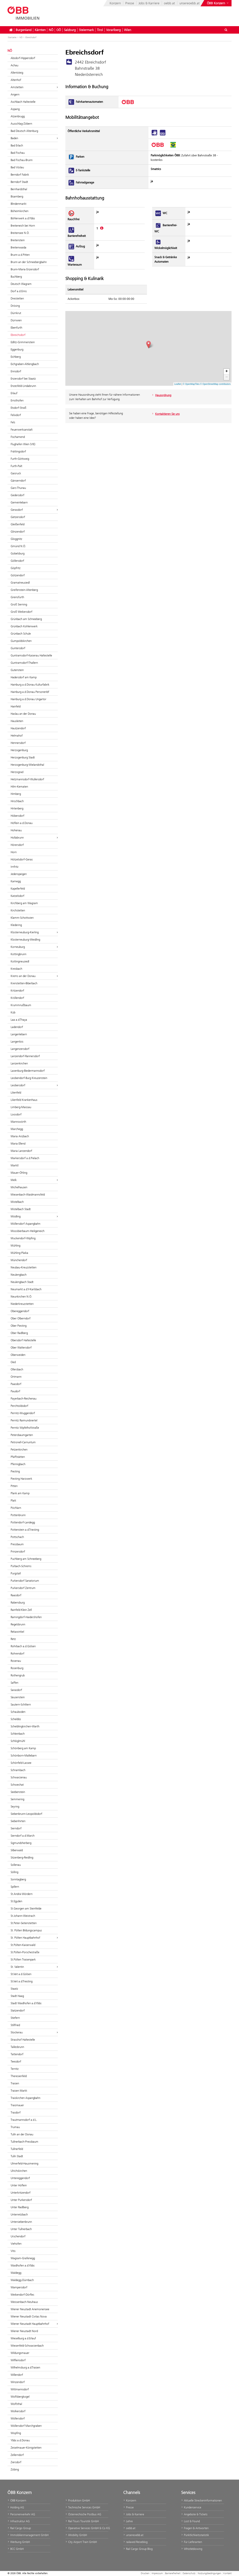 The image size is (239, 2576). Describe the element at coordinates (20, 1049) in the screenshot. I see `Langenzersdorf` at that location.